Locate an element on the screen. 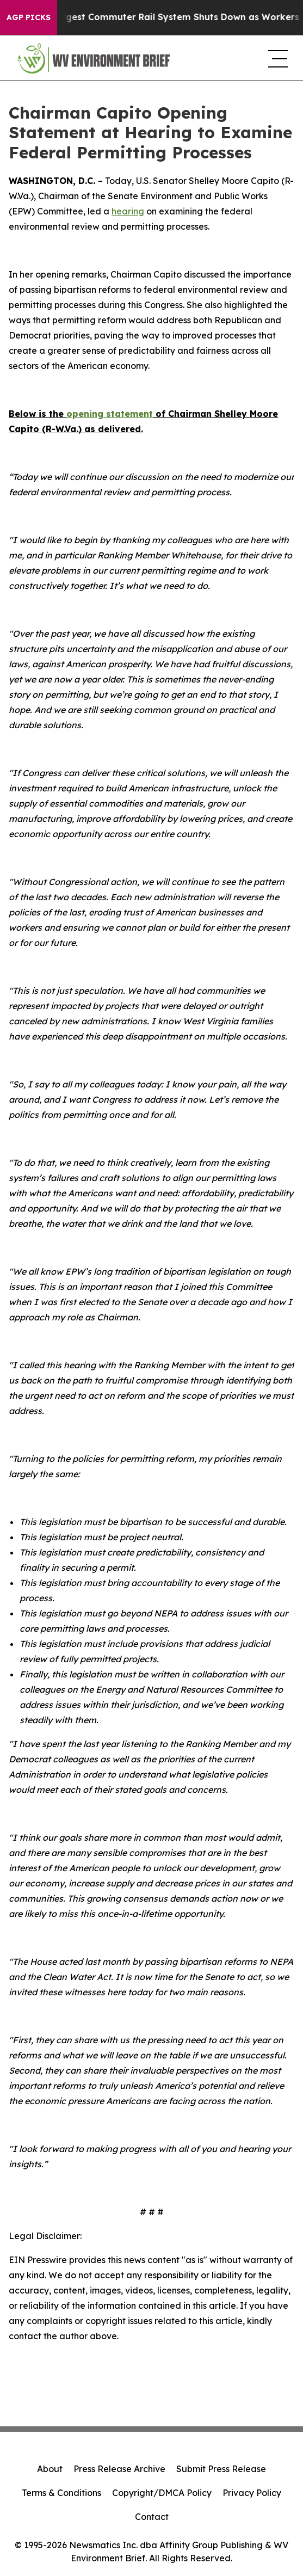 This screenshot has width=303, height=2576. opening statement is located at coordinates (109, 413).